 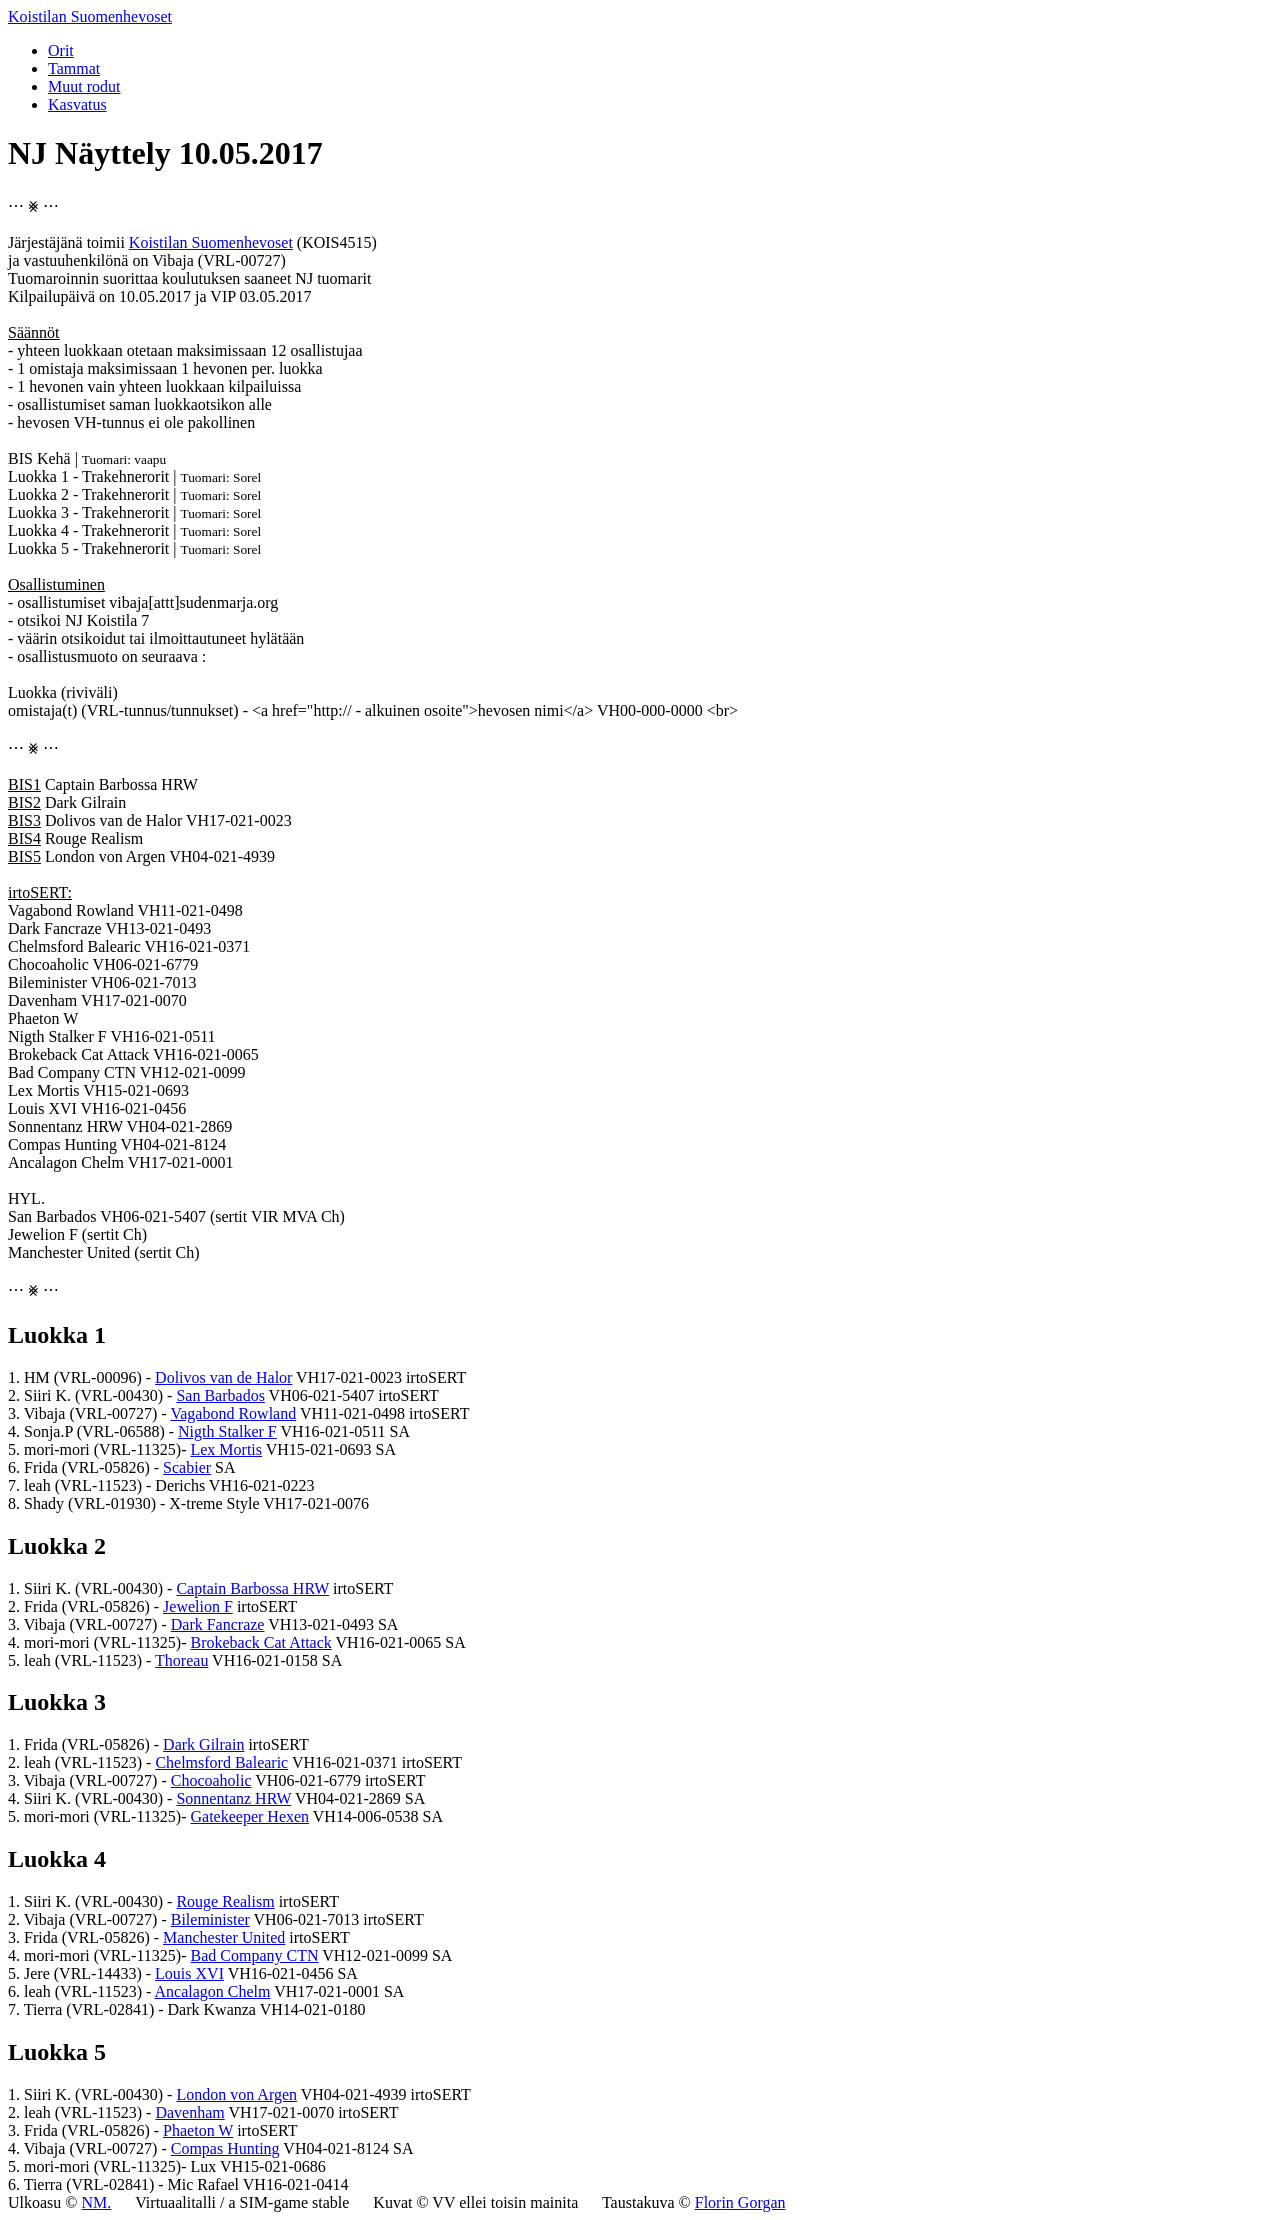 What do you see at coordinates (252, 1588) in the screenshot?
I see `Captain Barbossa HRW` at bounding box center [252, 1588].